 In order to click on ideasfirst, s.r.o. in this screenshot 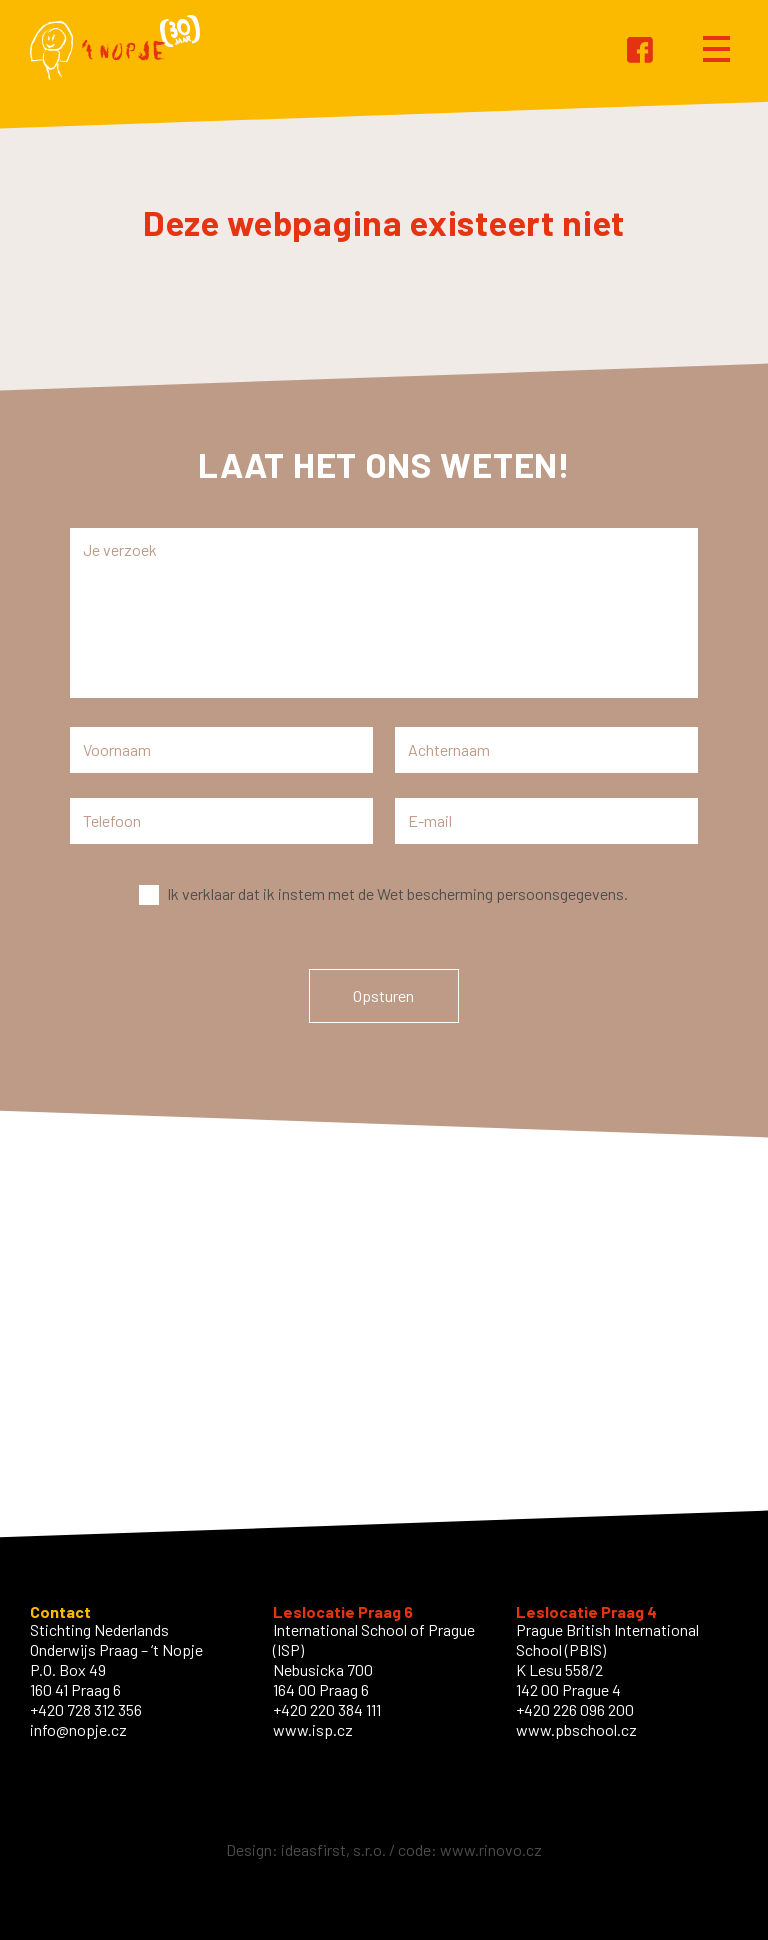, I will do `click(333, 1849)`.